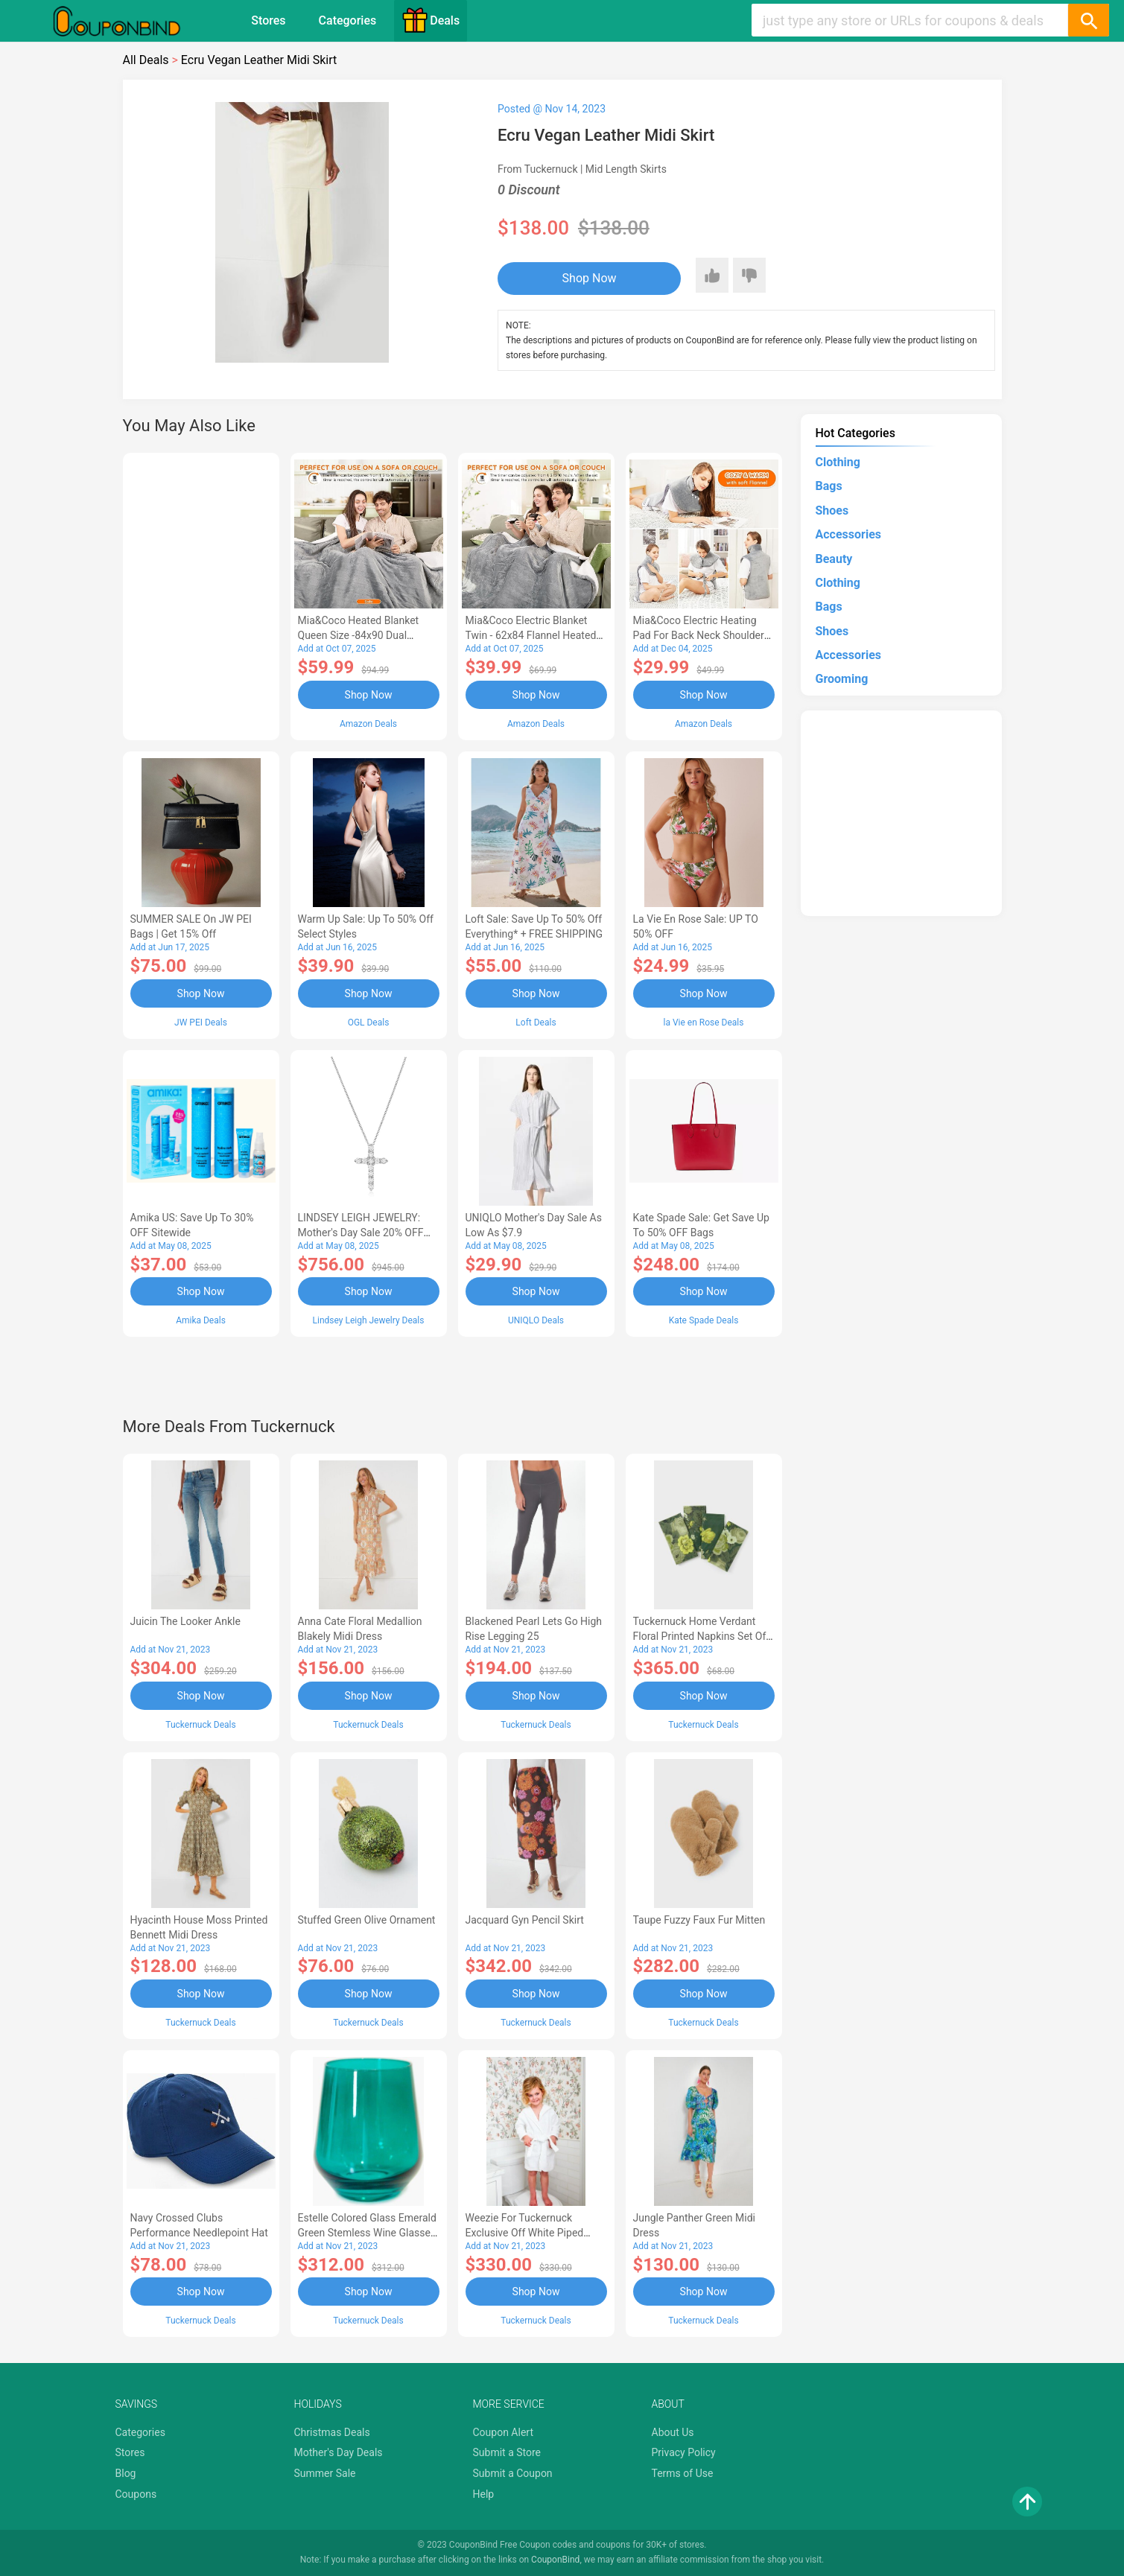 This screenshot has height=2576, width=1124. I want to click on Stuffed Green Olive Ornament, so click(367, 1920).